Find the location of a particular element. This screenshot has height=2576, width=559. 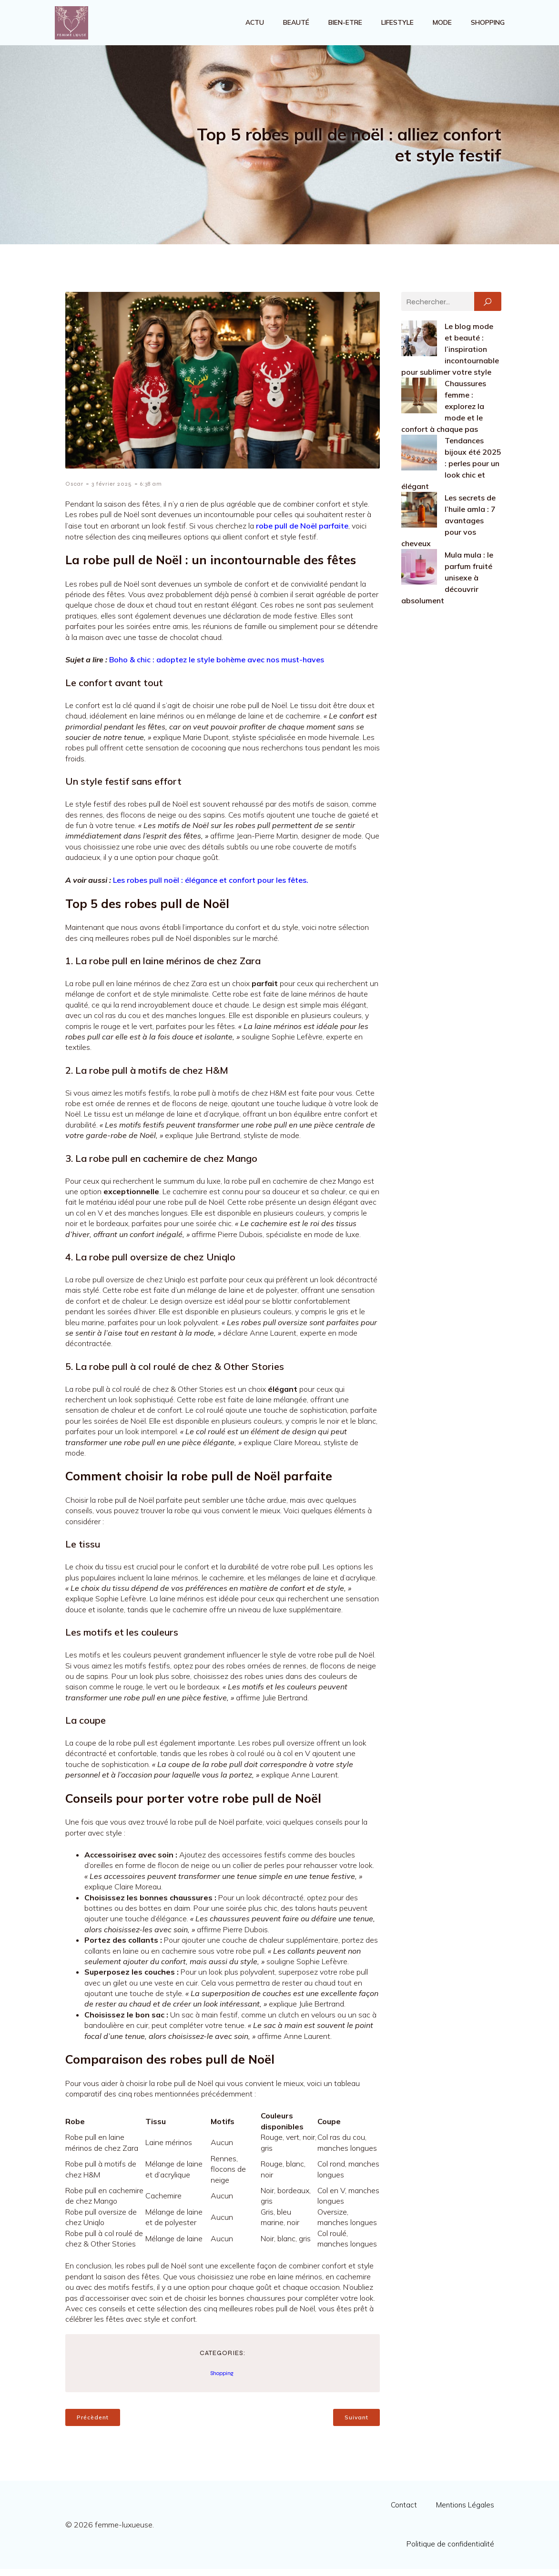

Beauté is located at coordinates (296, 26).